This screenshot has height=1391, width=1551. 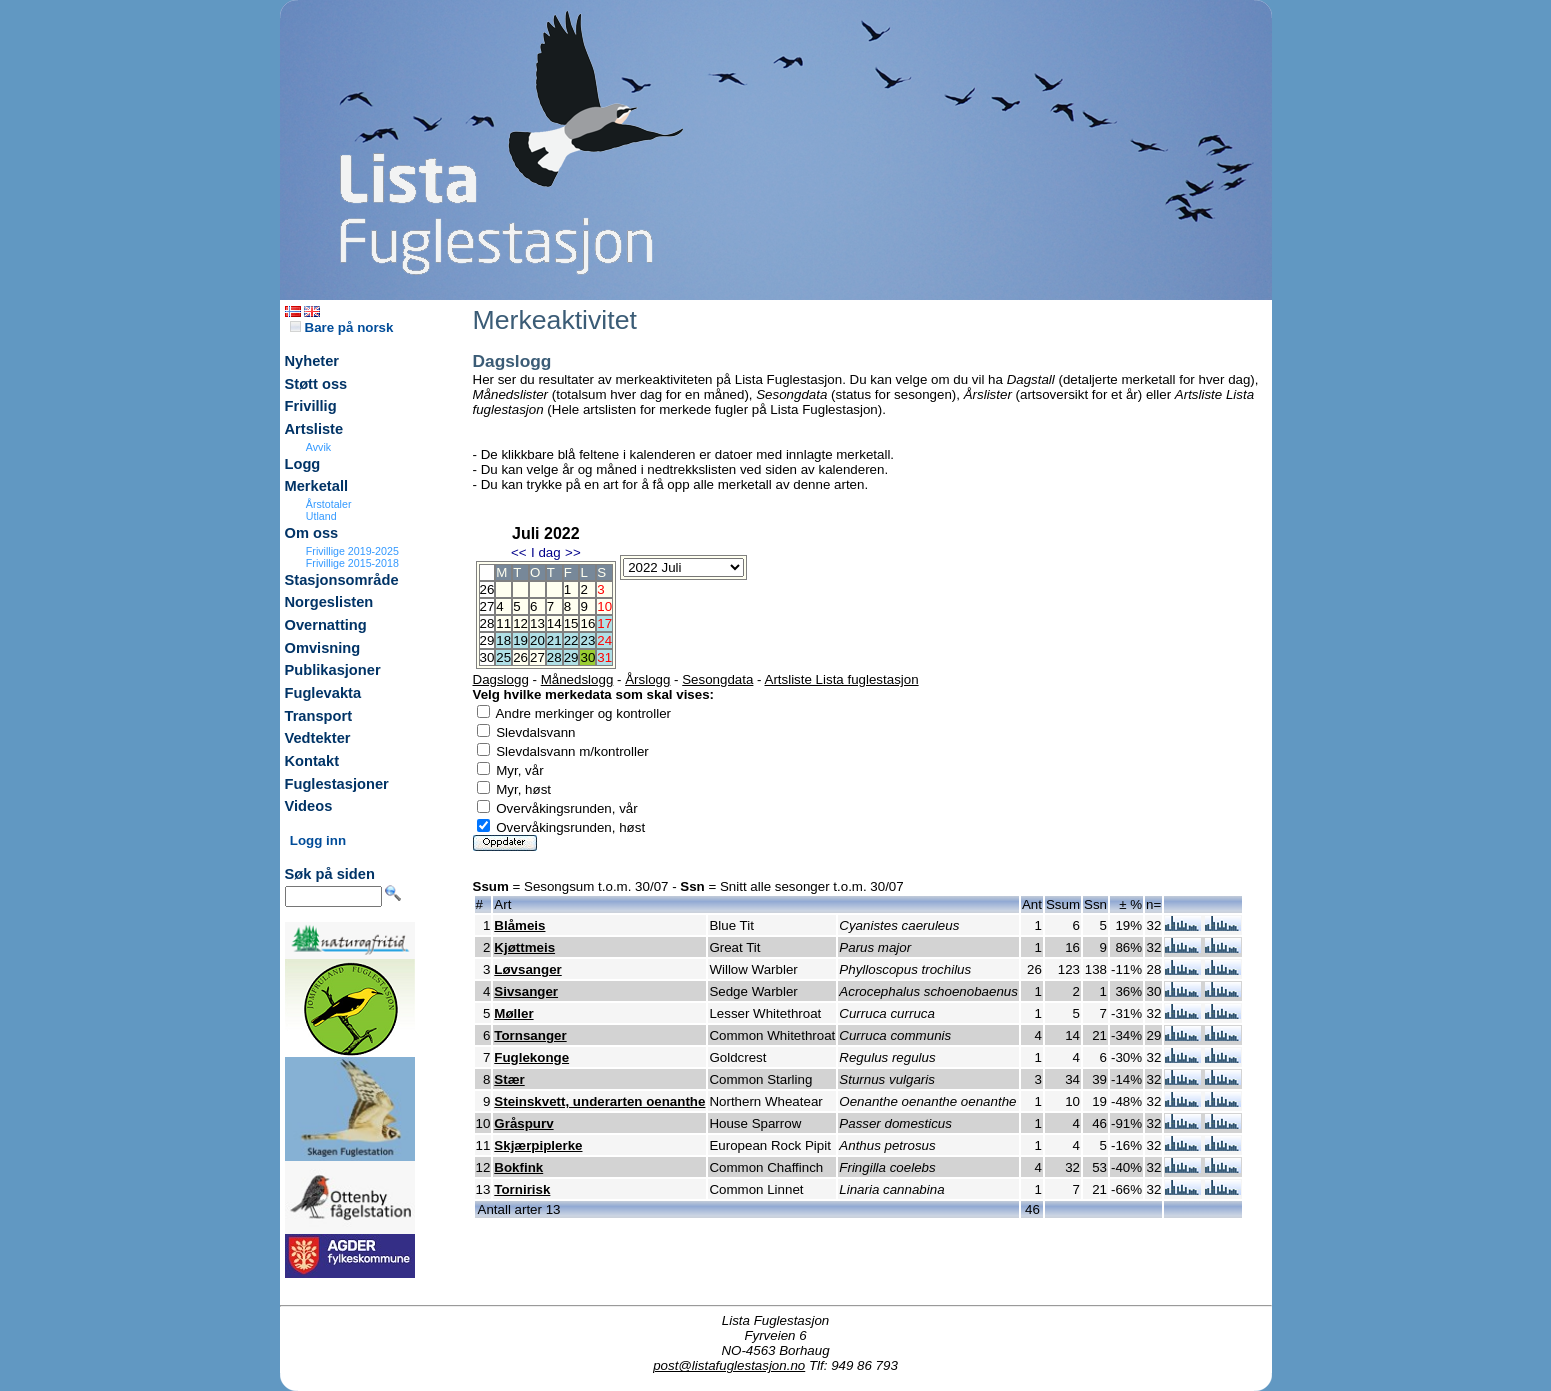 What do you see at coordinates (352, 551) in the screenshot?
I see `Frivillige 2019-2025` at bounding box center [352, 551].